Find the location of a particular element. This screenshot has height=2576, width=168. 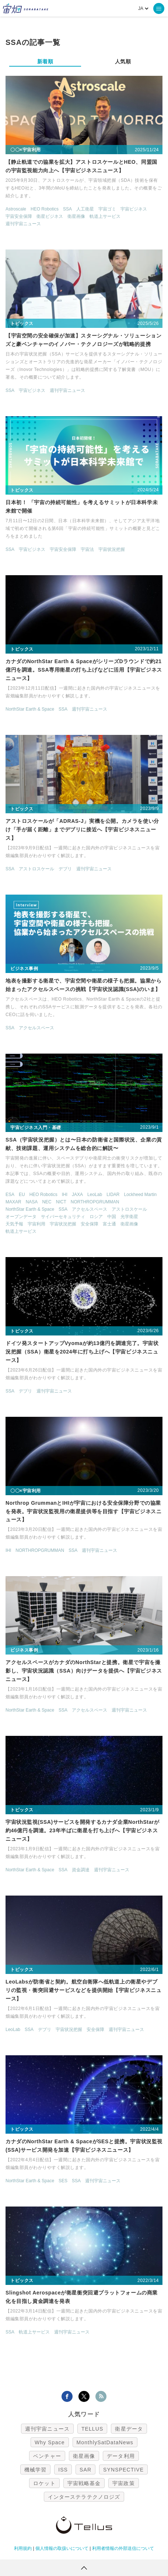

ロケット is located at coordinates (44, 2483).